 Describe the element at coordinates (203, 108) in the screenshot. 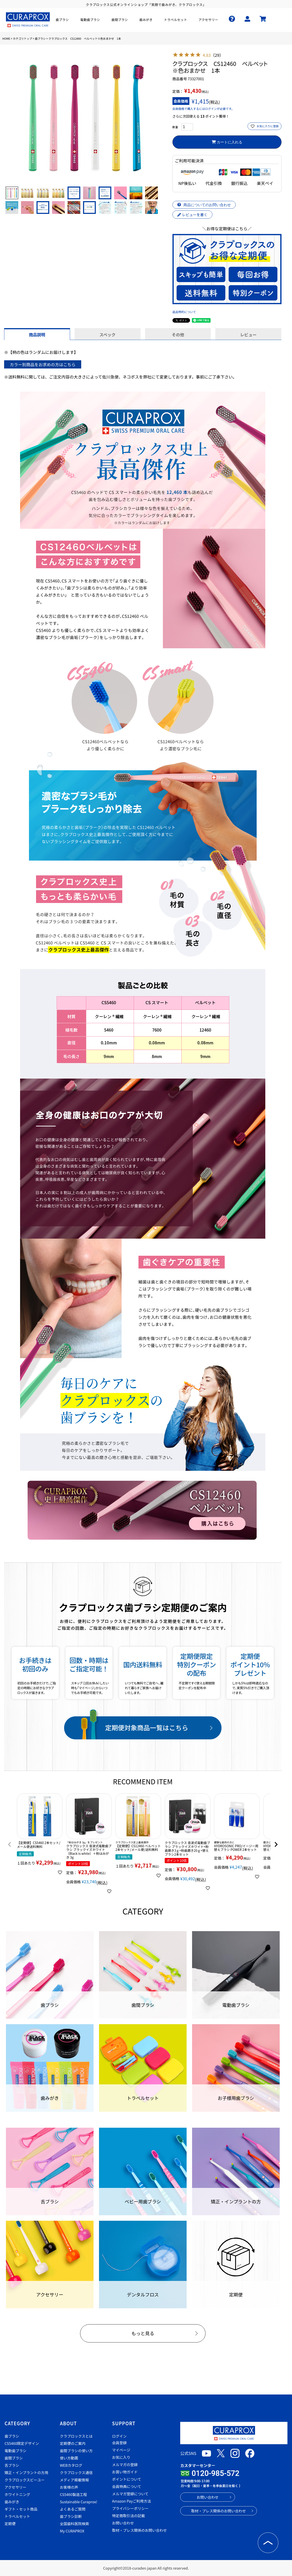

I see `会員価格で購入するにはログインが必要です。` at that location.